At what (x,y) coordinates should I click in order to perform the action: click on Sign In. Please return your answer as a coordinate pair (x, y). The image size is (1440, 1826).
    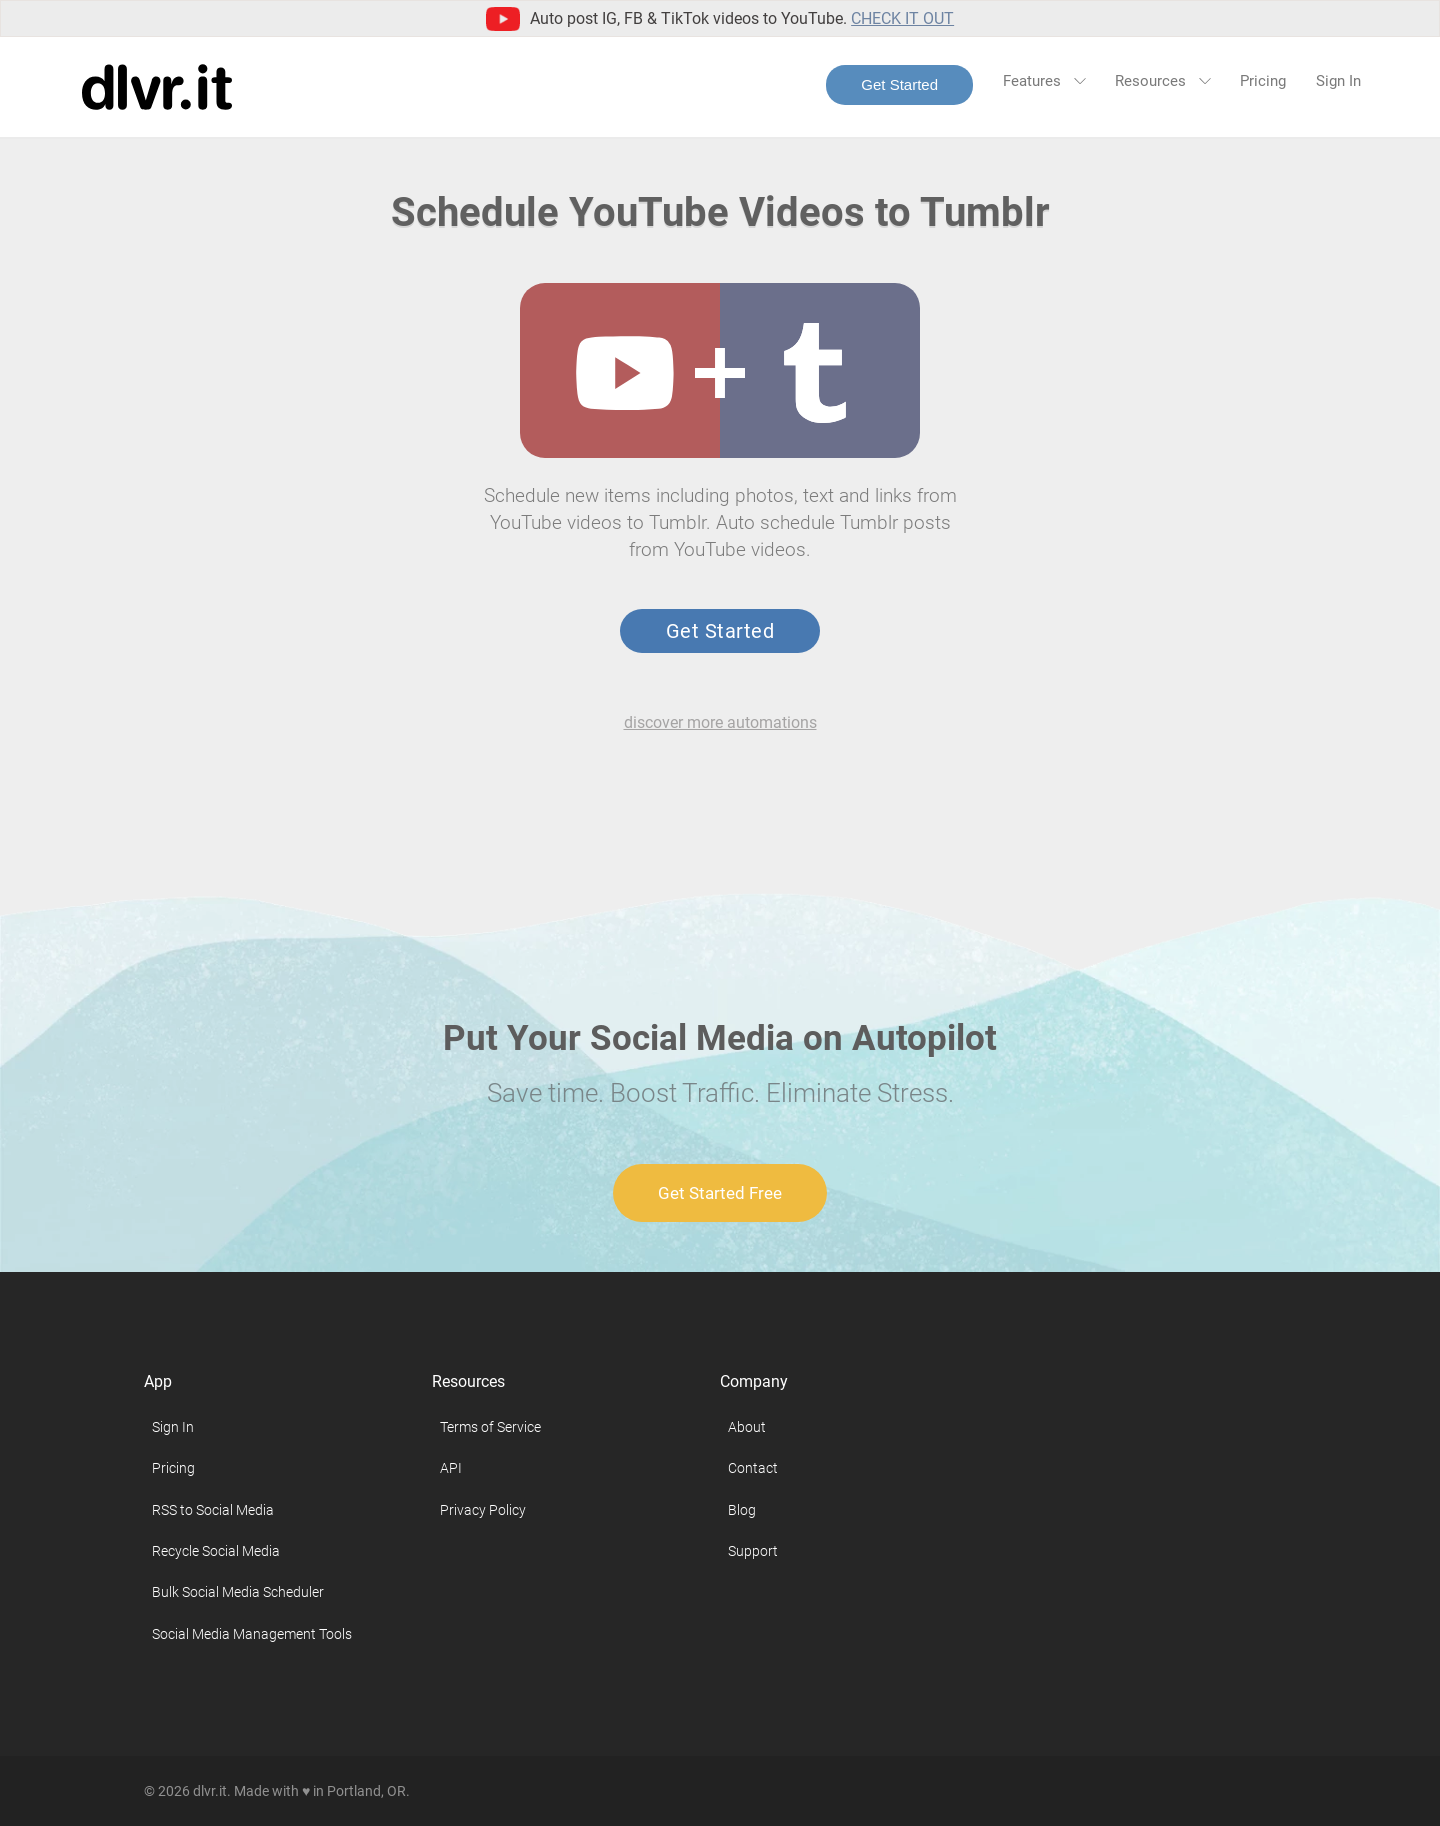
    Looking at the image, I should click on (1338, 81).